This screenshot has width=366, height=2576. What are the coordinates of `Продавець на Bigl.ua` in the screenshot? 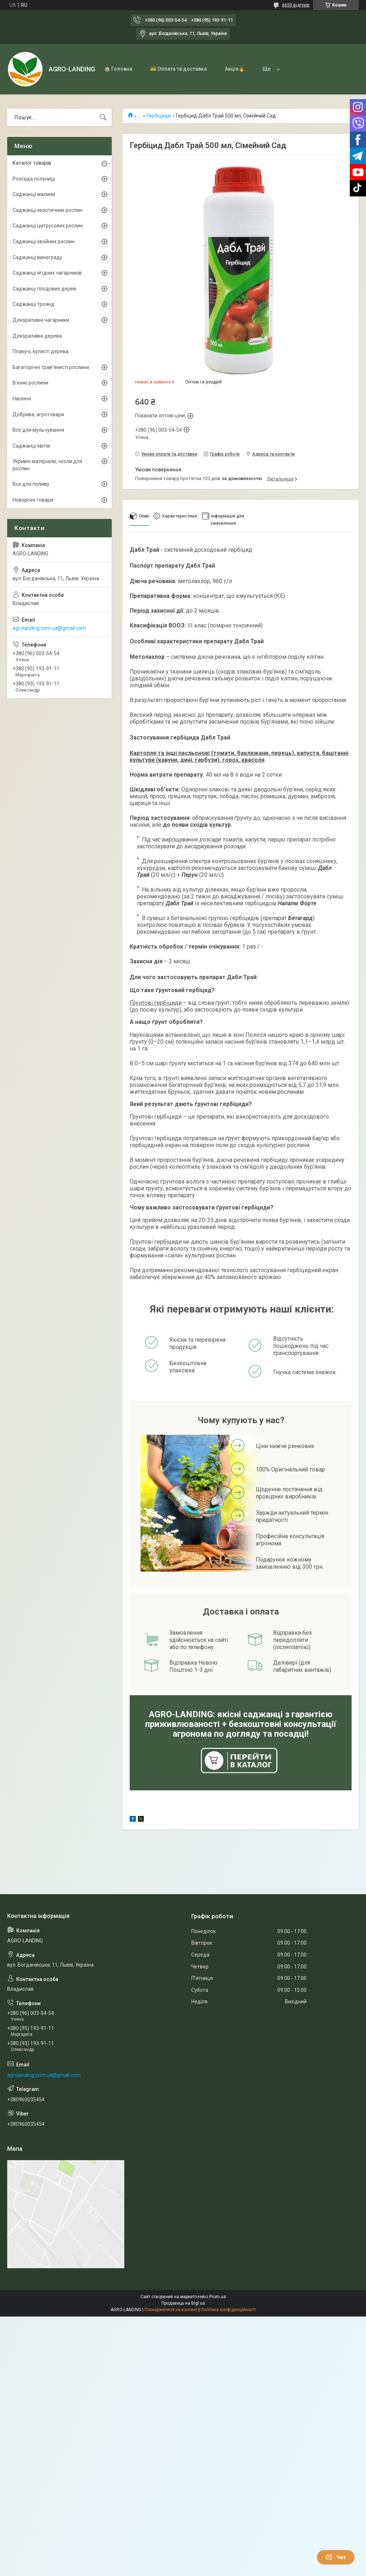 It's located at (183, 2303).